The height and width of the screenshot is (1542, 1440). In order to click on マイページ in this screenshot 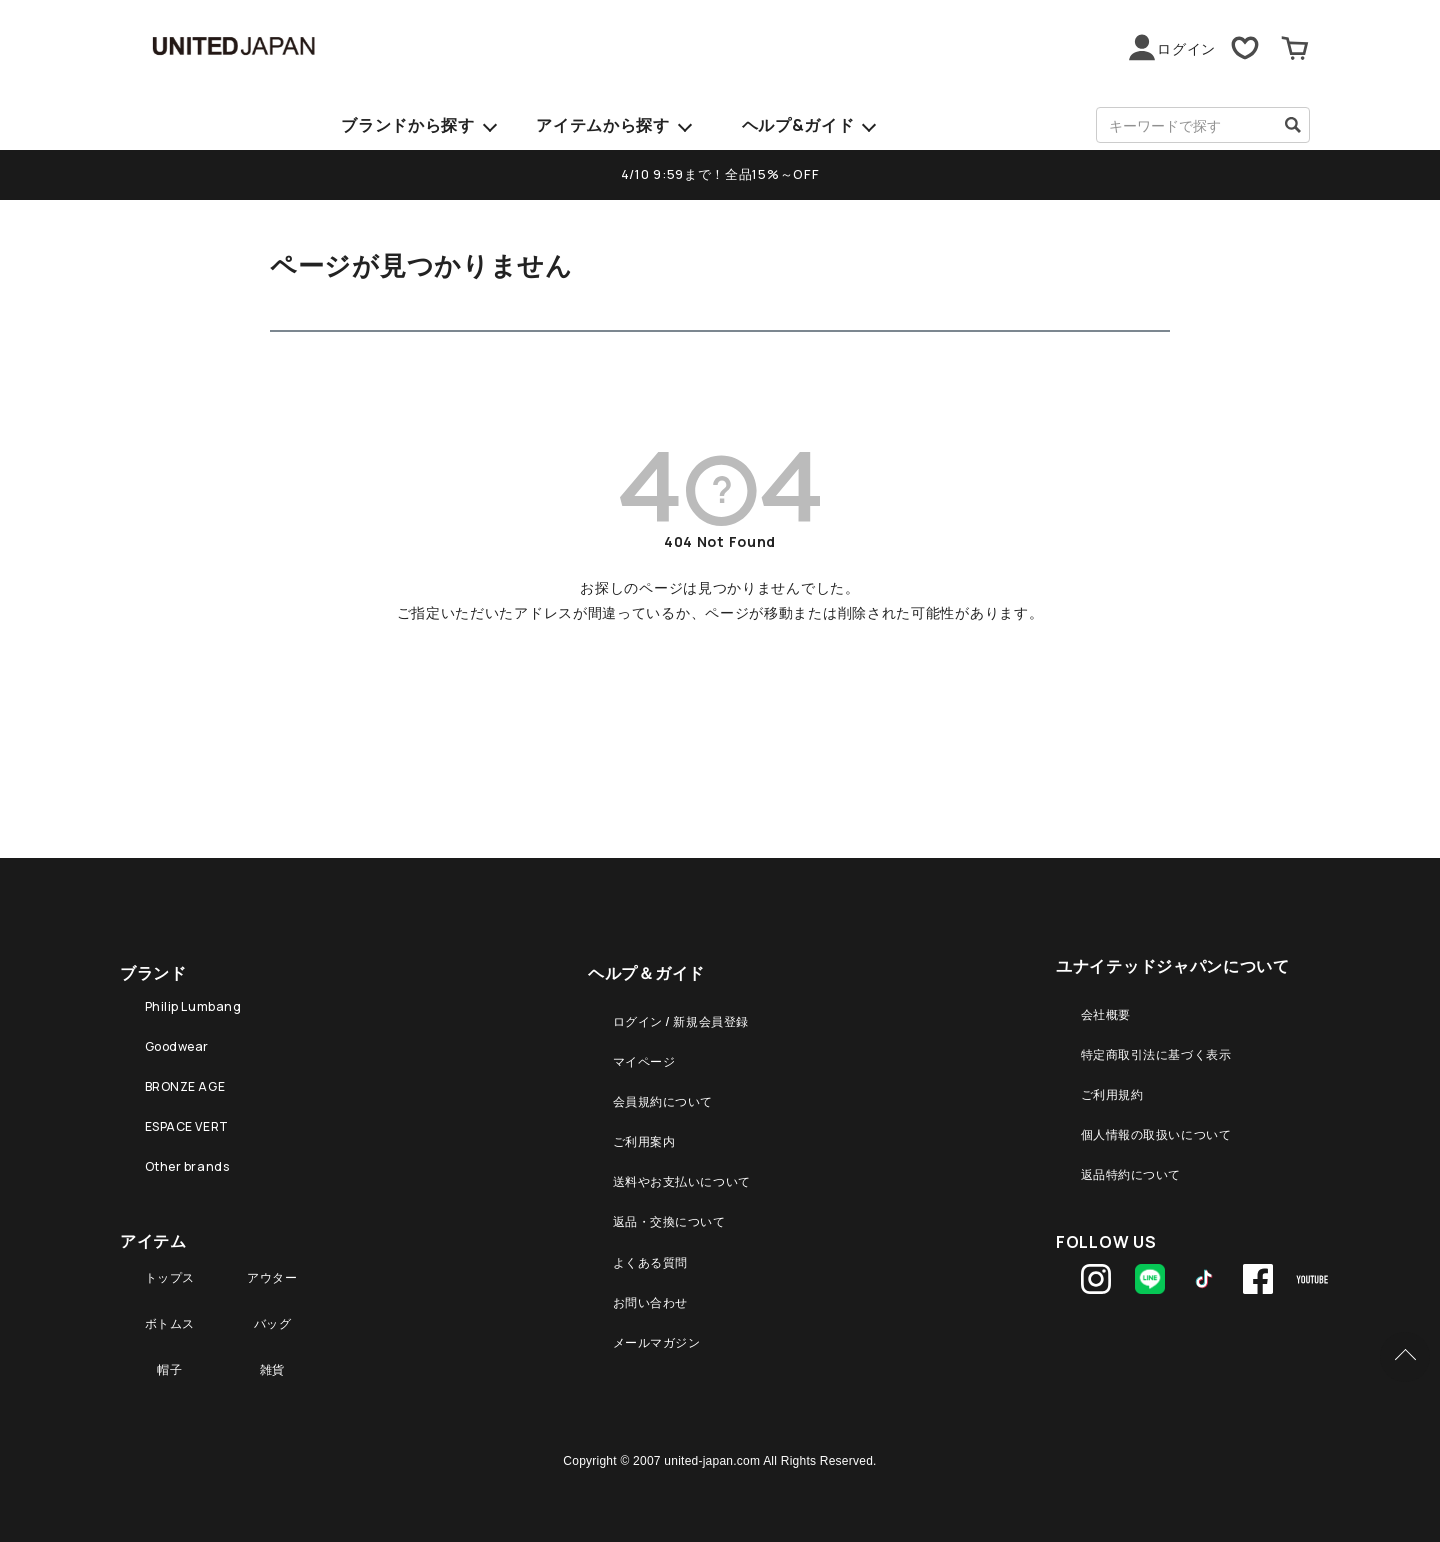, I will do `click(644, 1058)`.